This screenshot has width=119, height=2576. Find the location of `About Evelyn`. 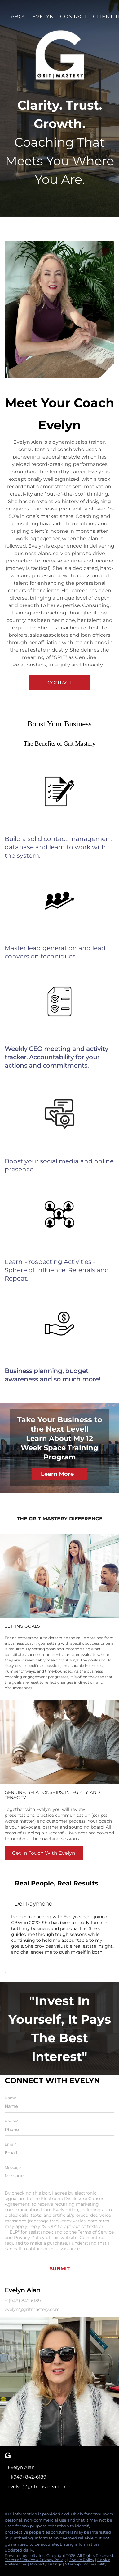

About Evelyn is located at coordinates (32, 16).